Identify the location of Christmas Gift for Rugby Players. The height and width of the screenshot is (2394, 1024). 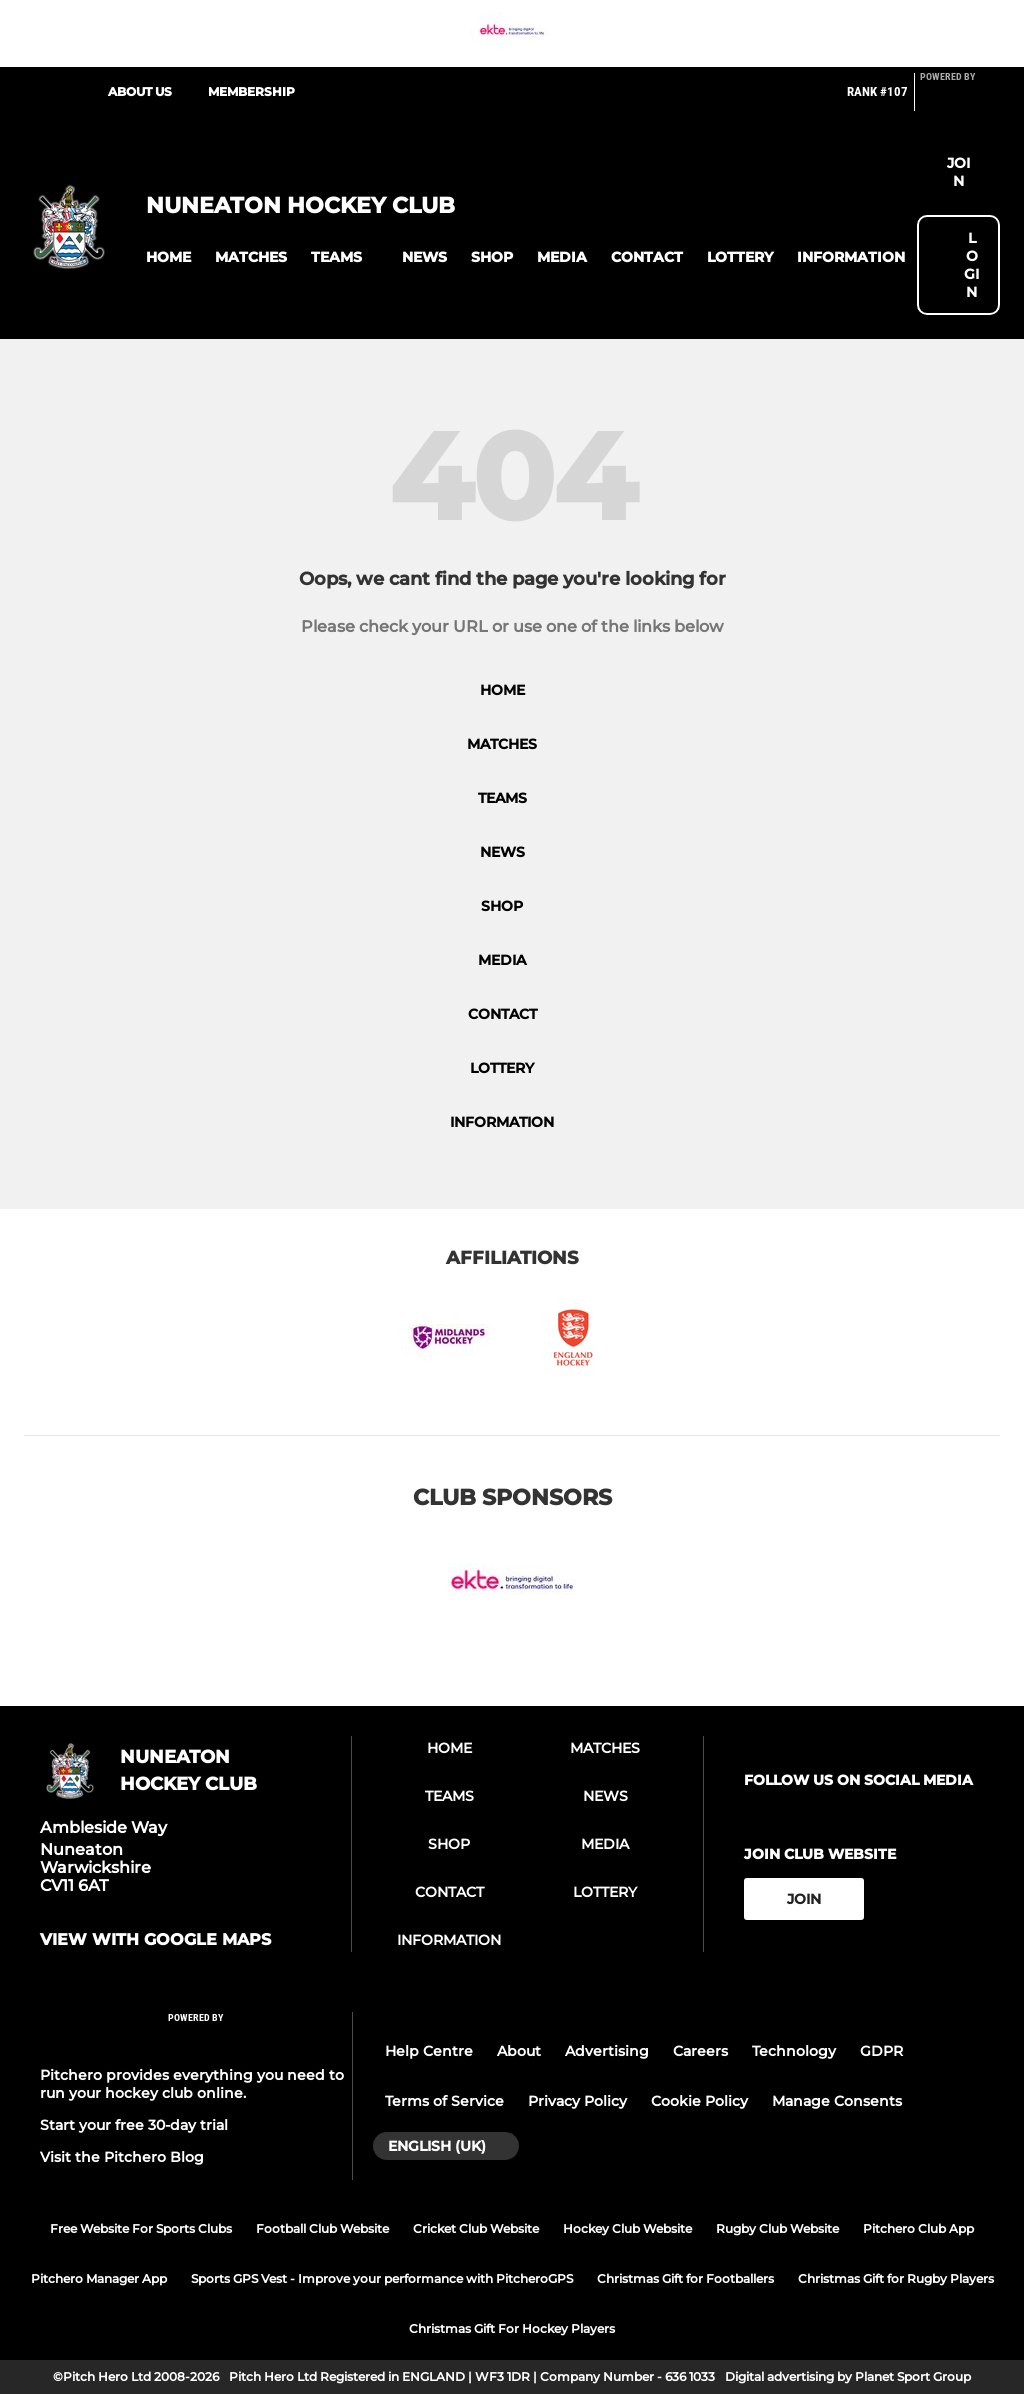
(896, 2278).